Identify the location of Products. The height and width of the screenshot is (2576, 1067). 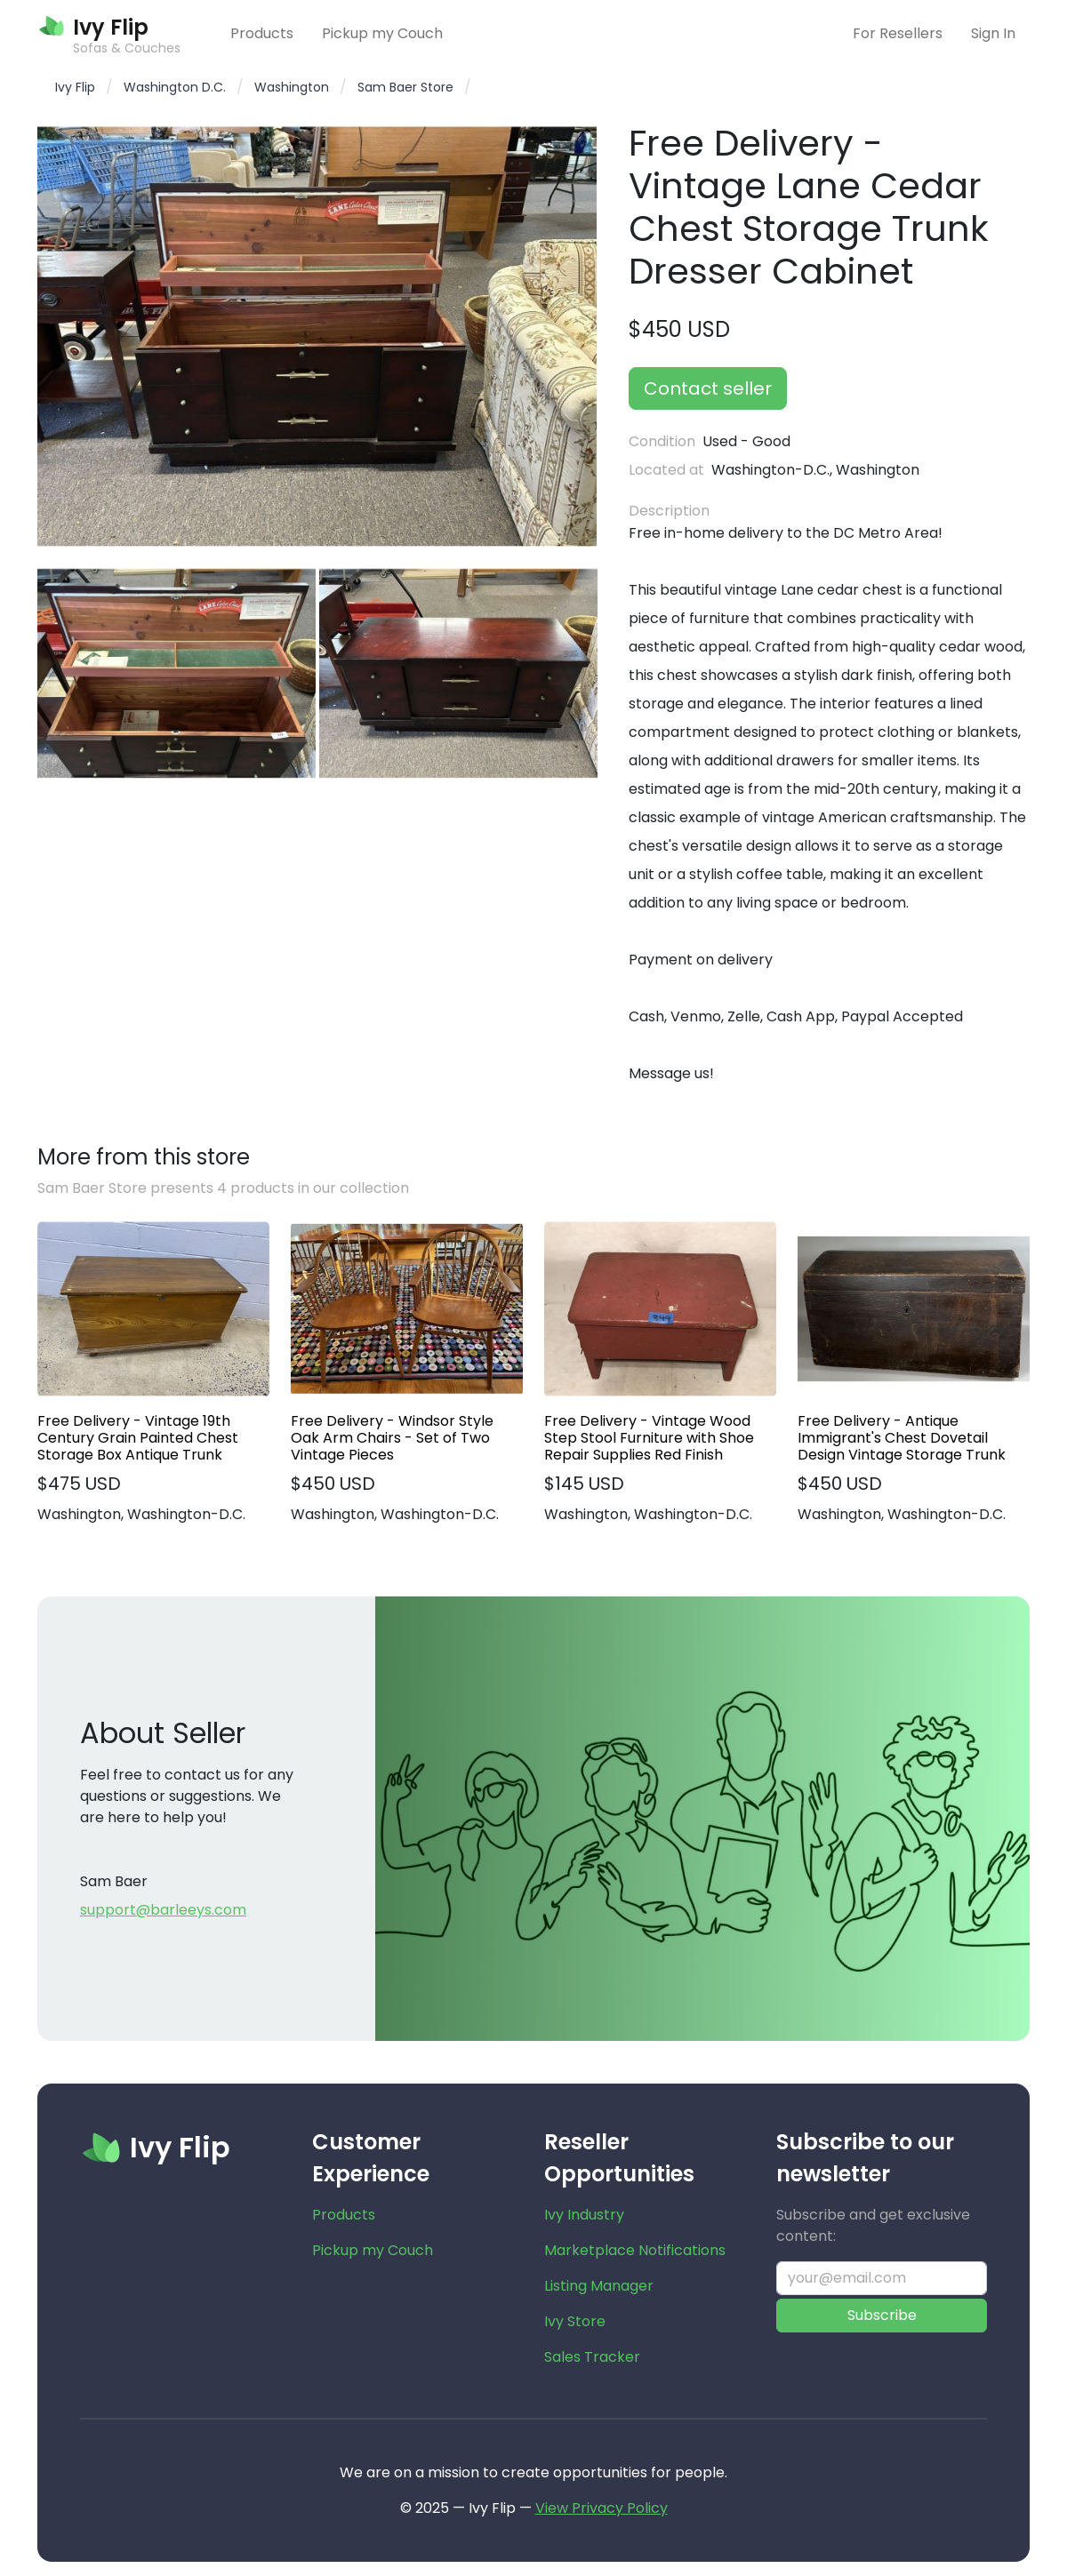
(261, 33).